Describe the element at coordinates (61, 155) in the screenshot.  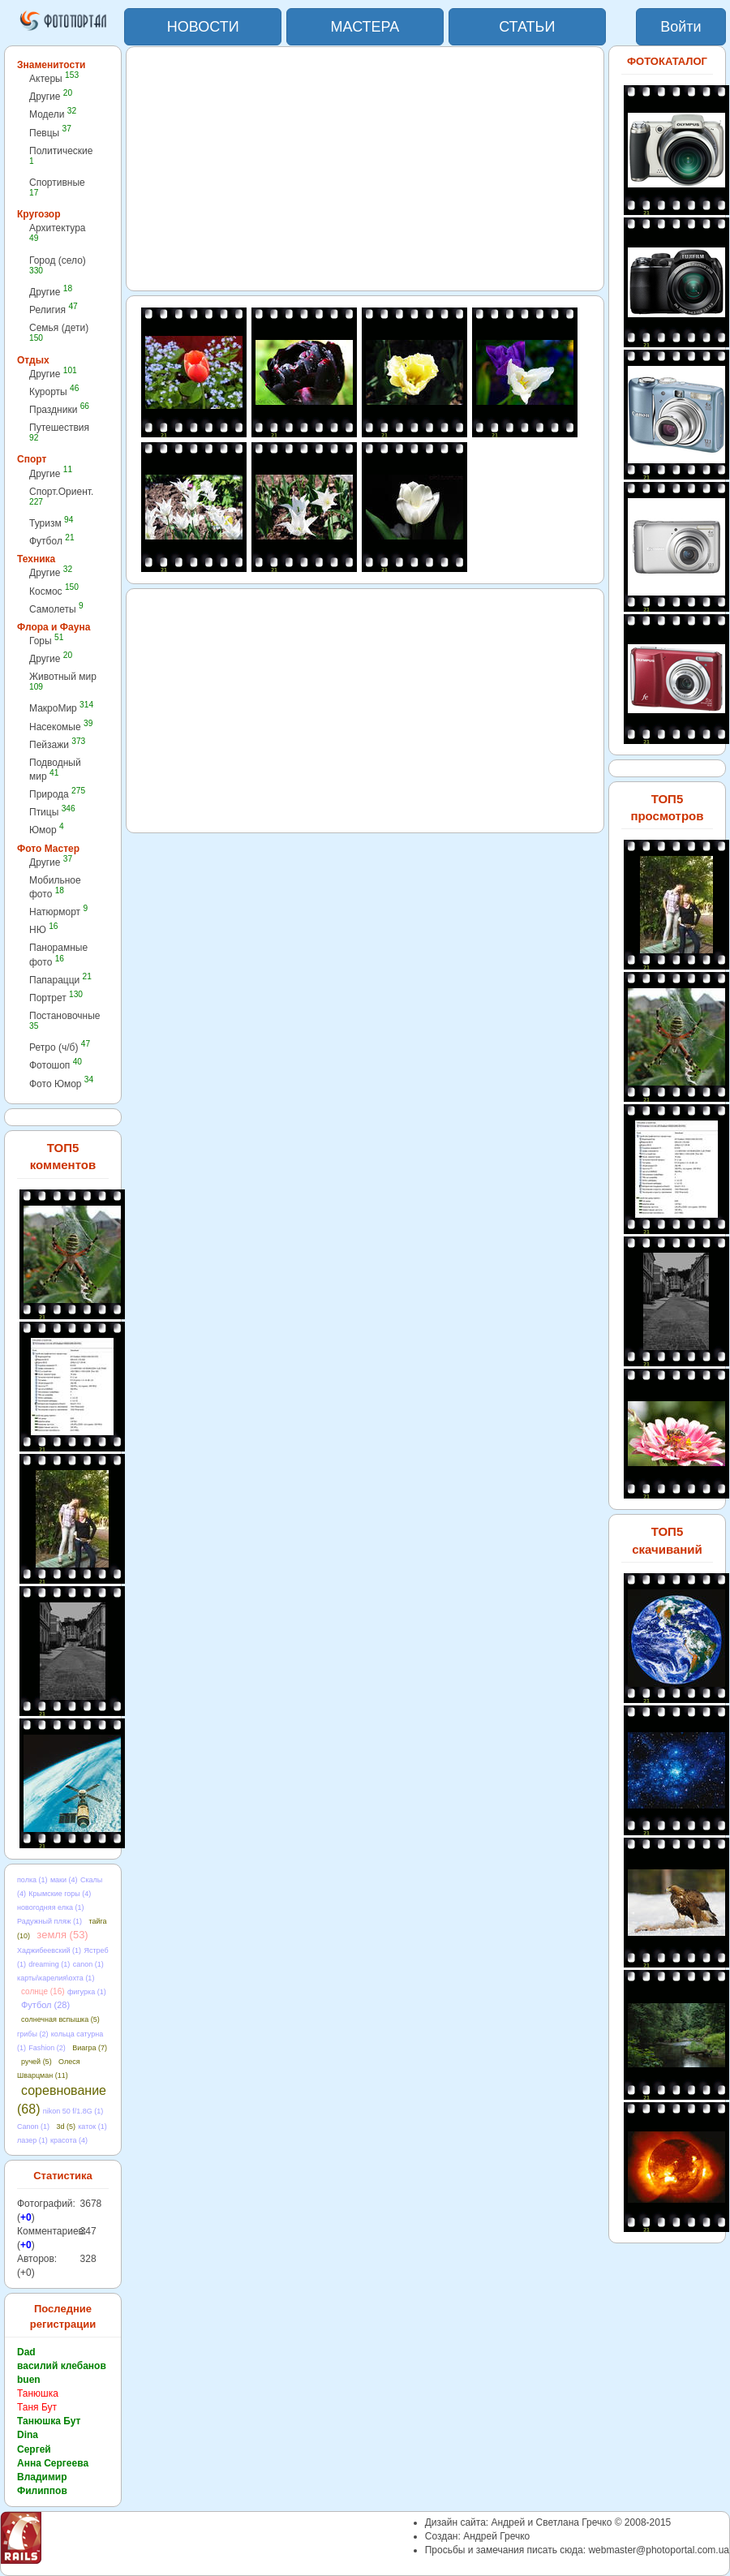
I see `Политические` at that location.